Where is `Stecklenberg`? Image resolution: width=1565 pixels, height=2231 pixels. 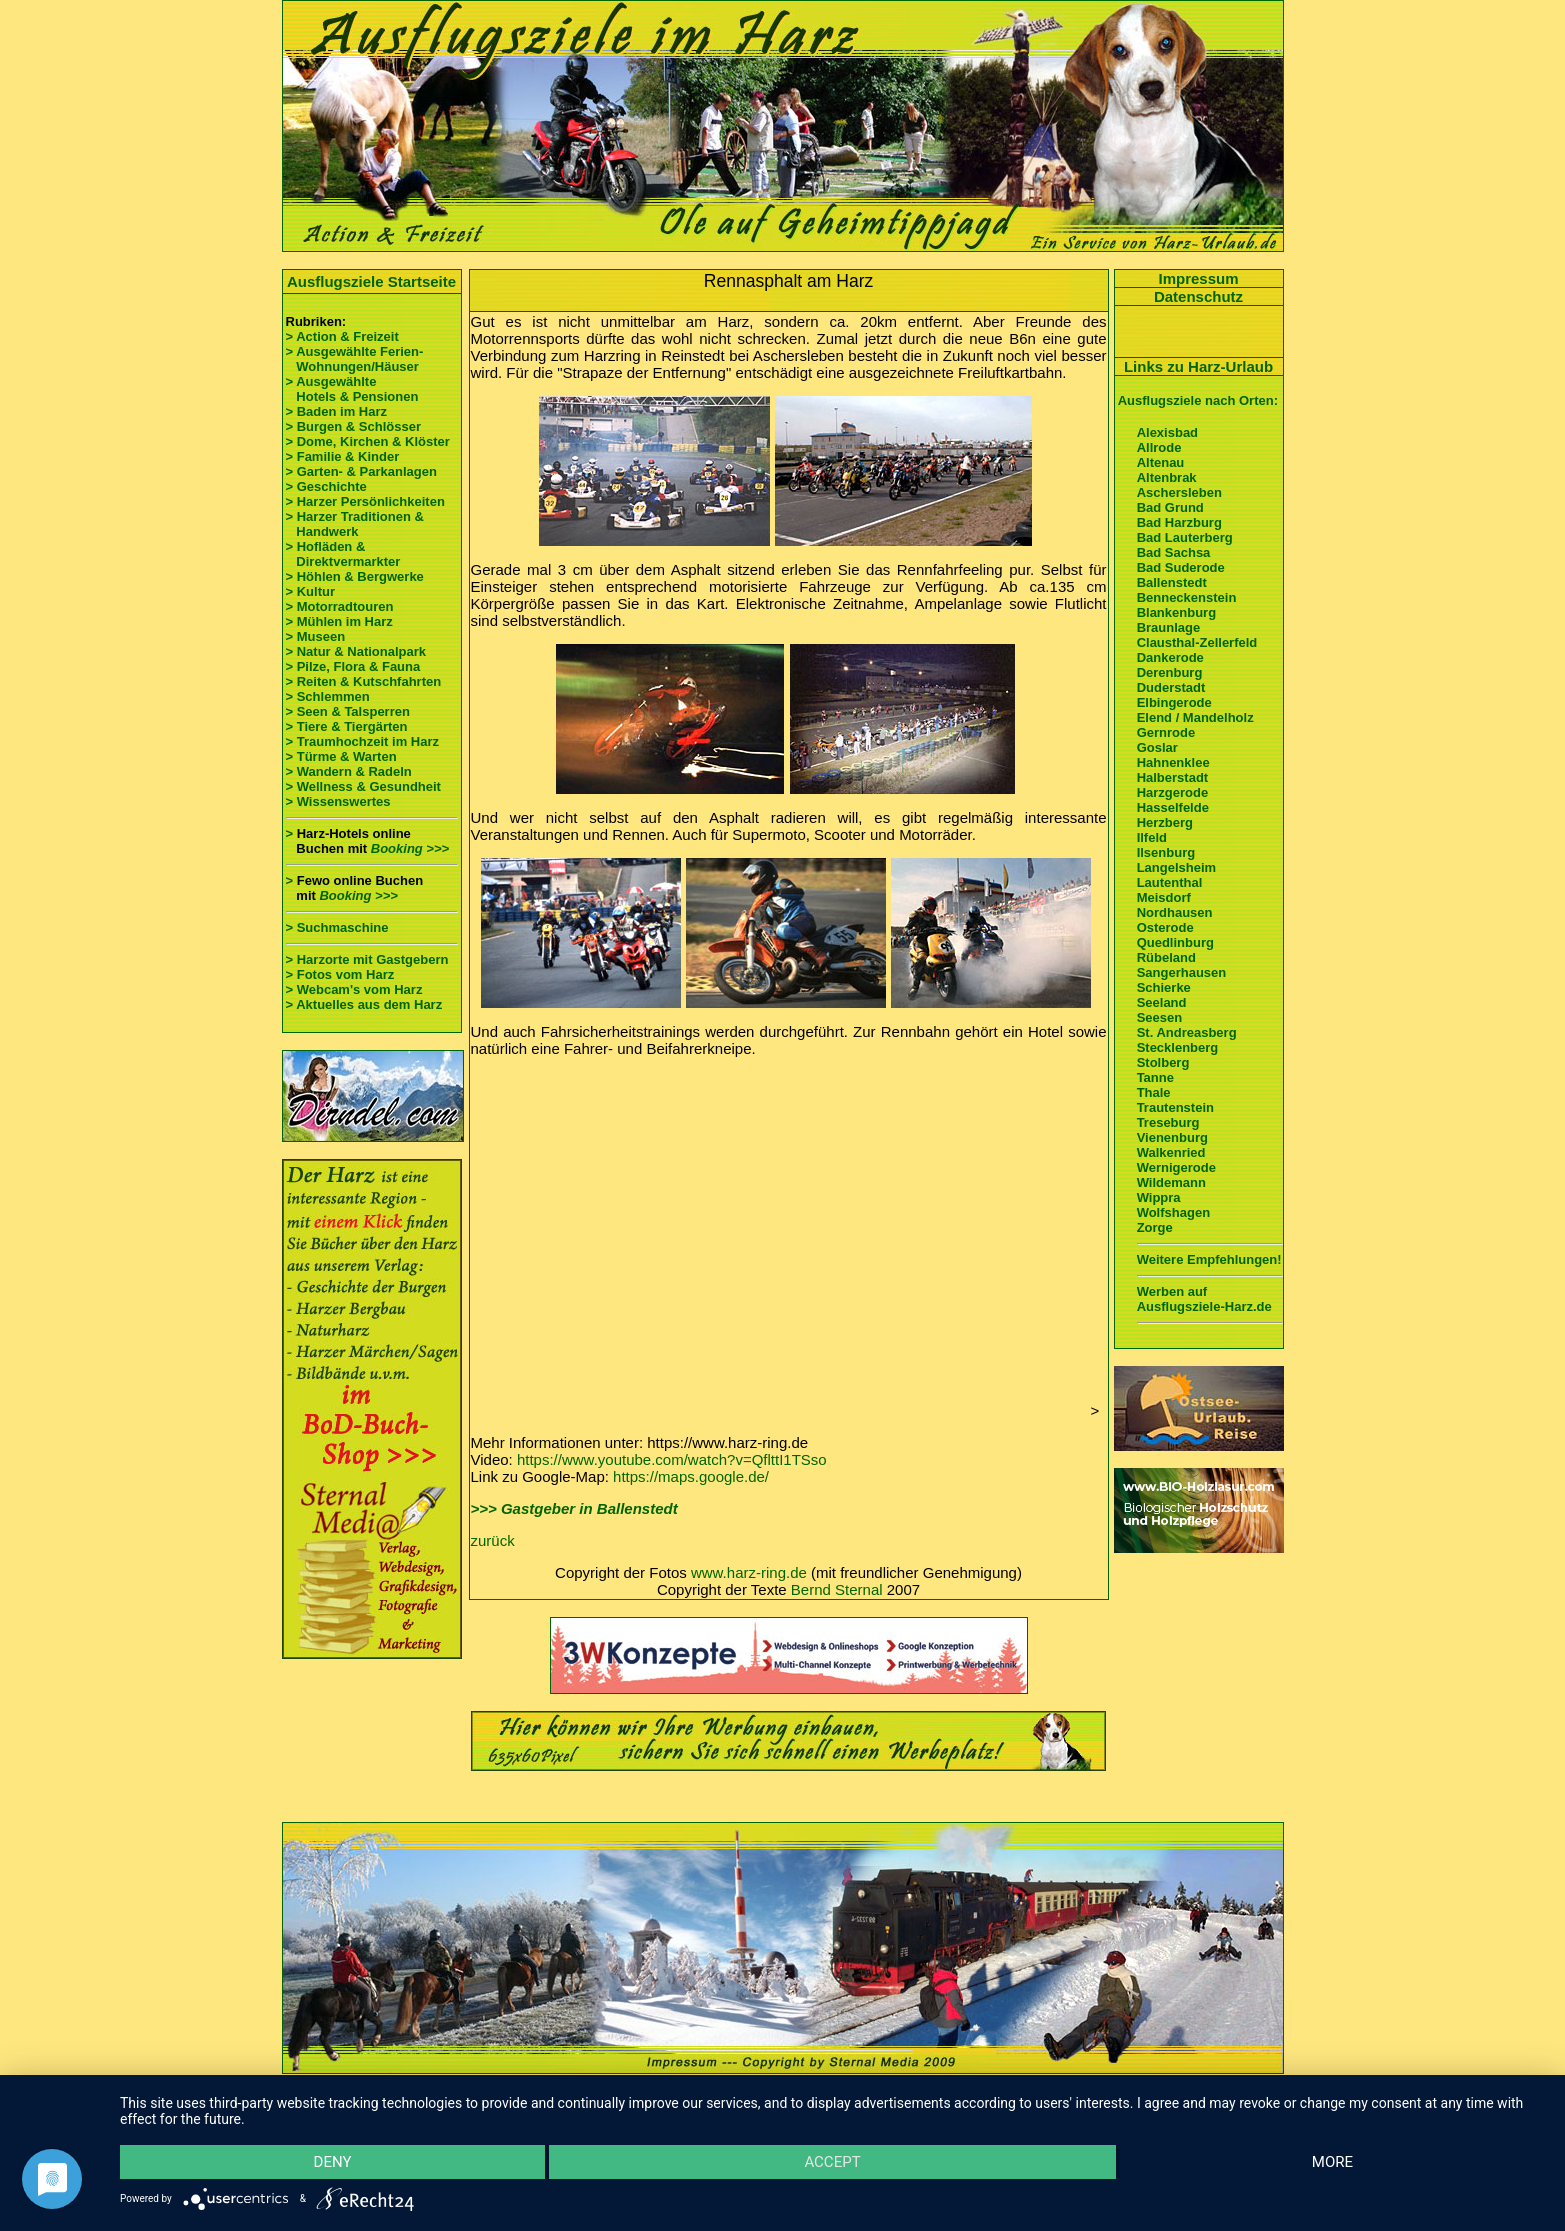
Stecklenberg is located at coordinates (1178, 1047).